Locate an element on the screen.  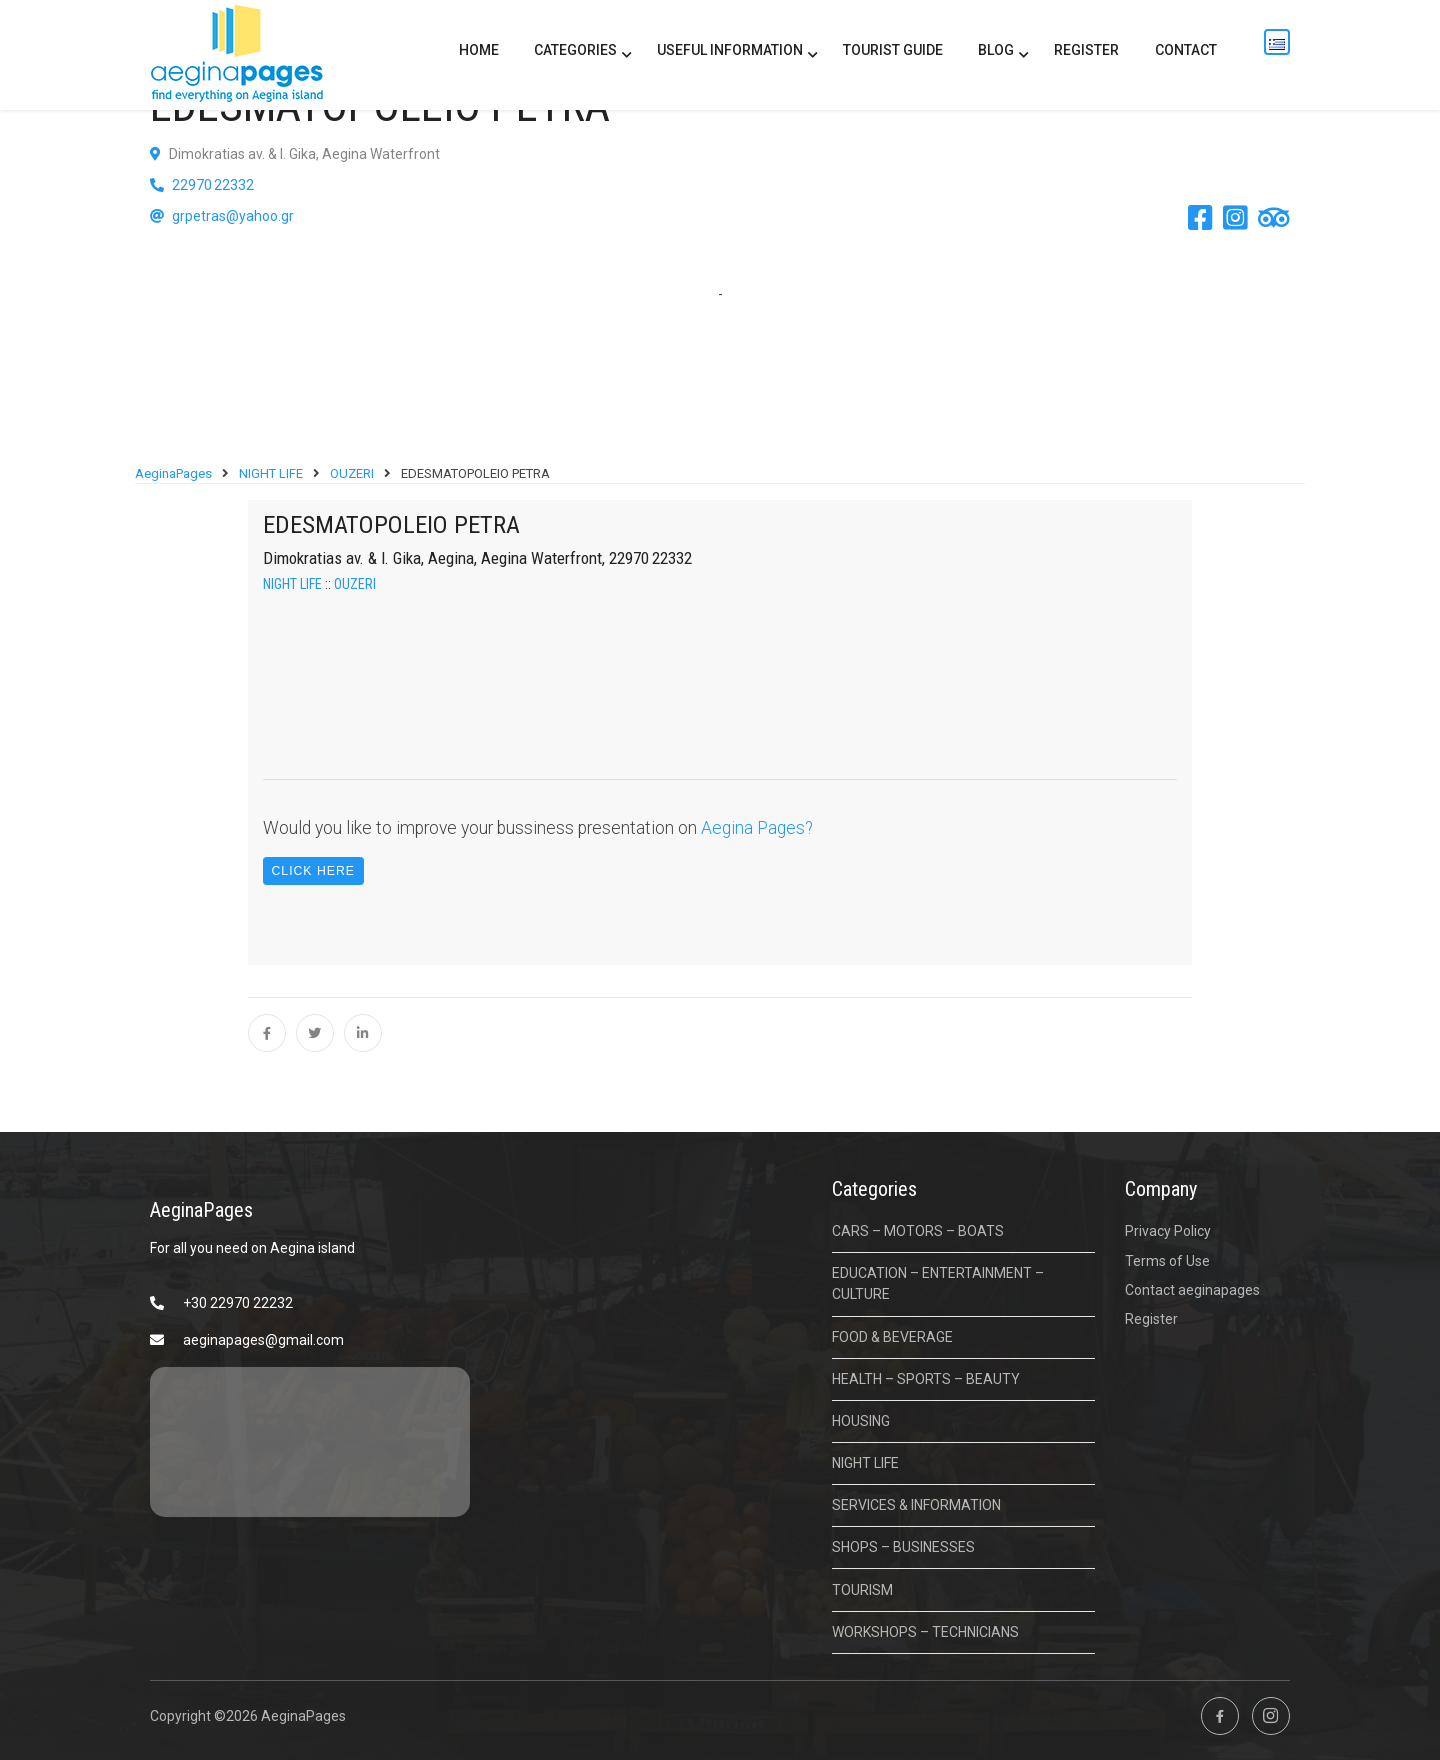
+30 22970 22232 is located at coordinates (238, 1303).